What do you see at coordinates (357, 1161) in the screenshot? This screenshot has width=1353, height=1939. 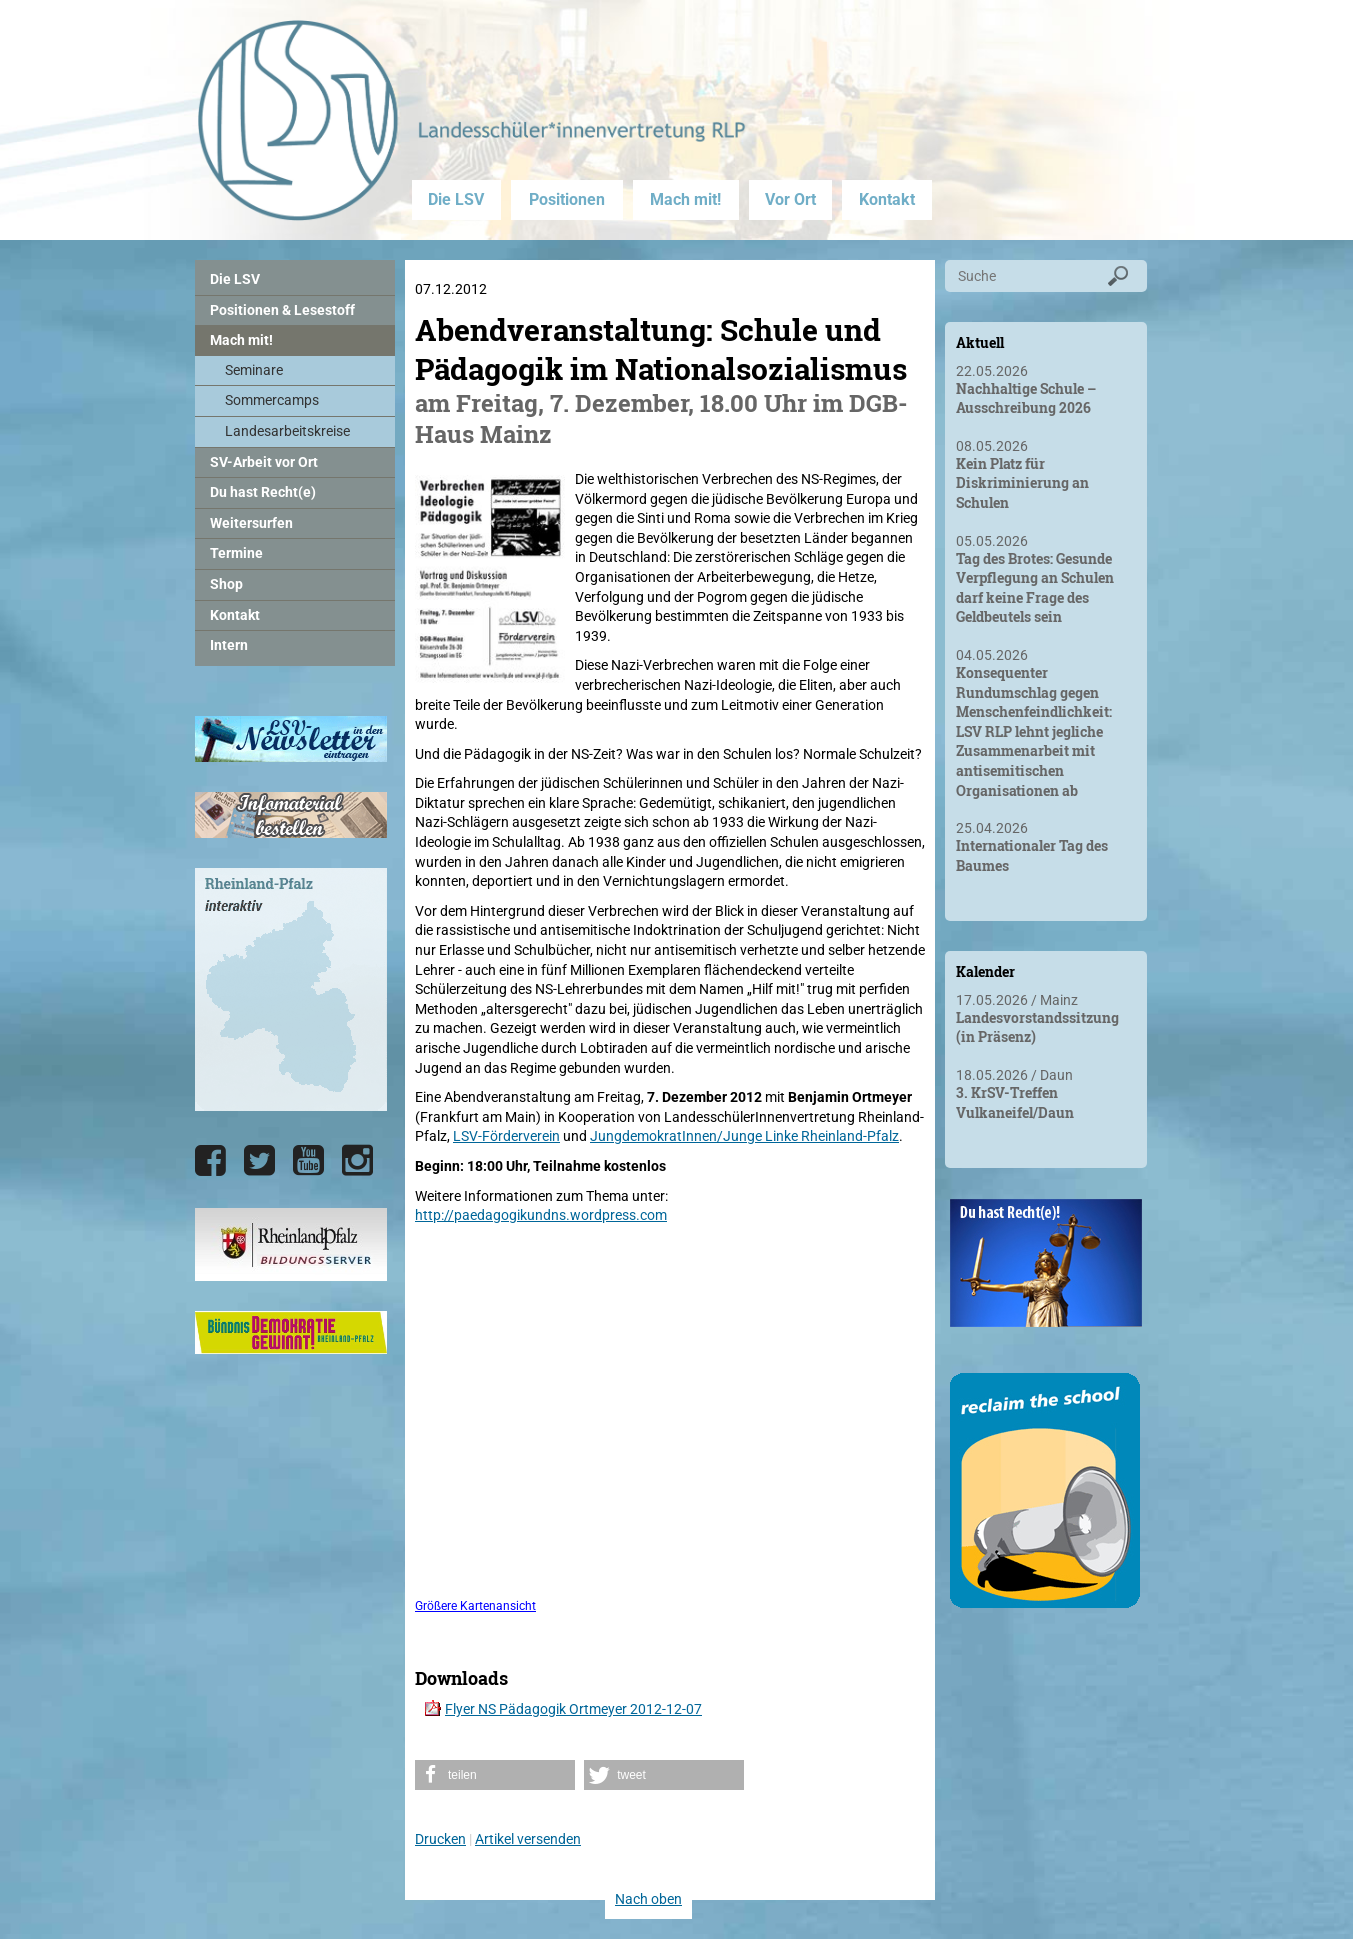 I see `[Die LSV RLP bei Instagram]` at bounding box center [357, 1161].